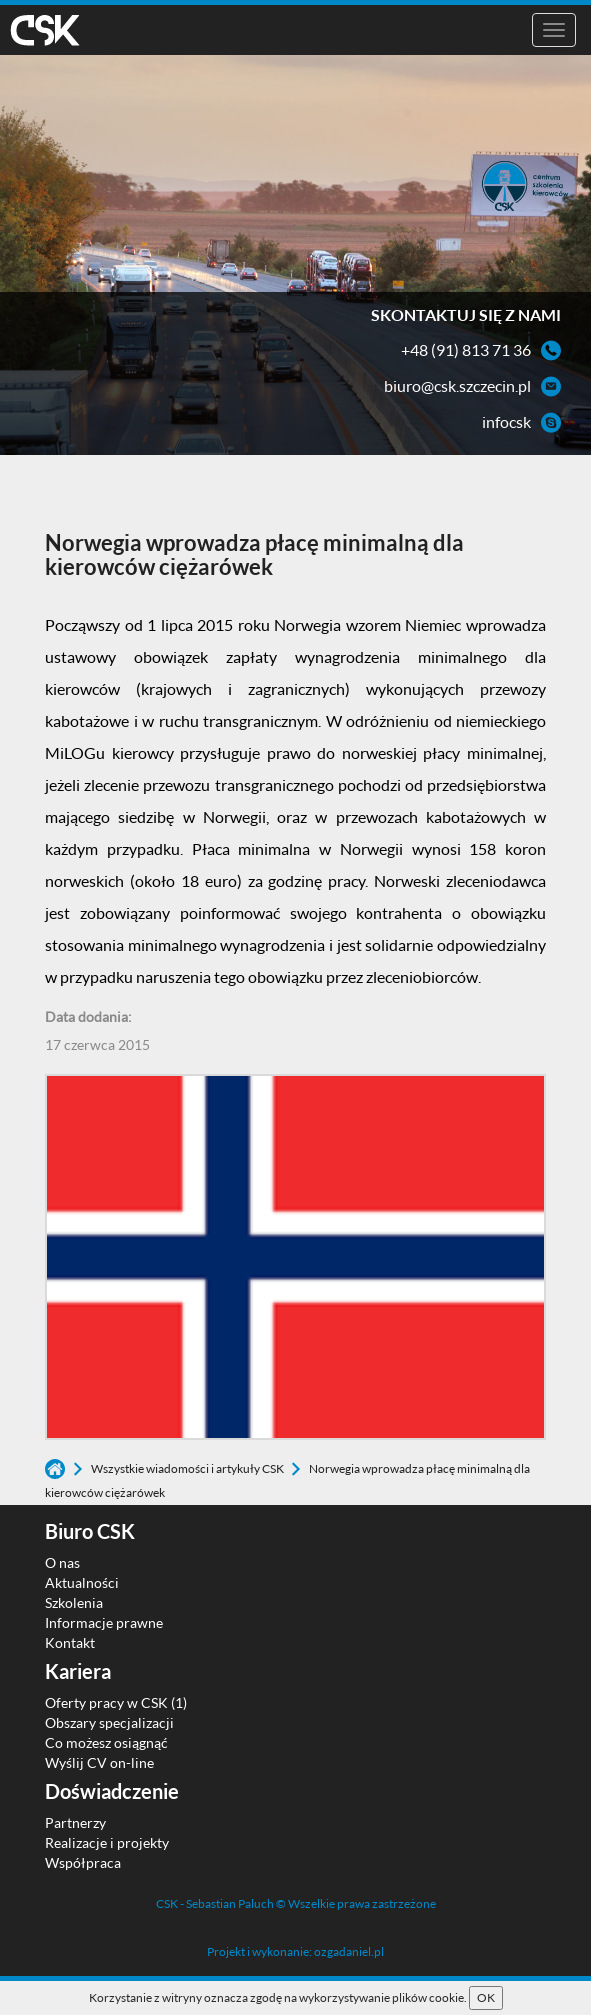  I want to click on +48 (91) 813 71 36, so click(466, 349).